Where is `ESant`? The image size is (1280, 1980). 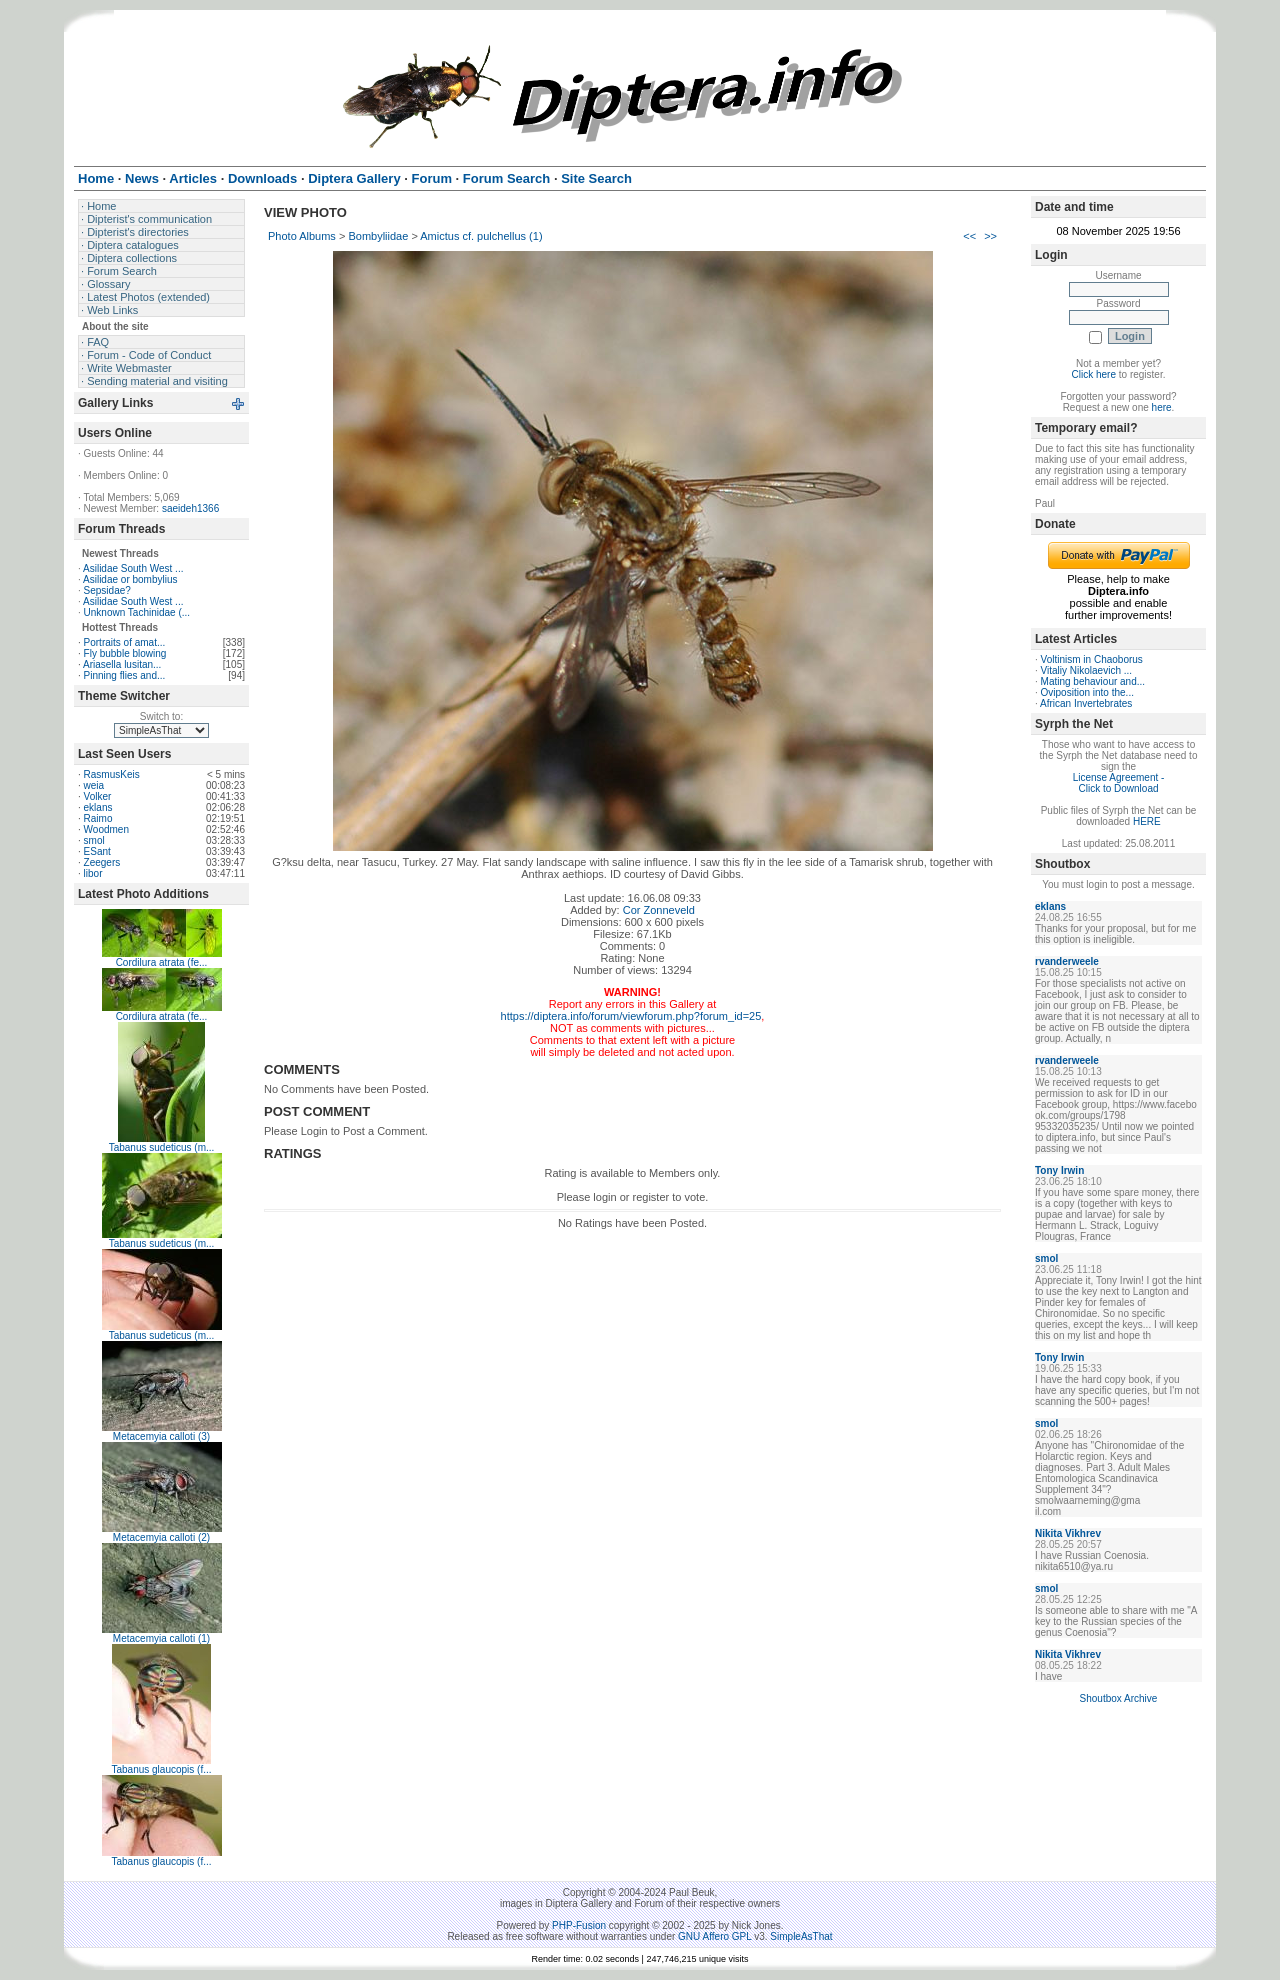 ESant is located at coordinates (97, 851).